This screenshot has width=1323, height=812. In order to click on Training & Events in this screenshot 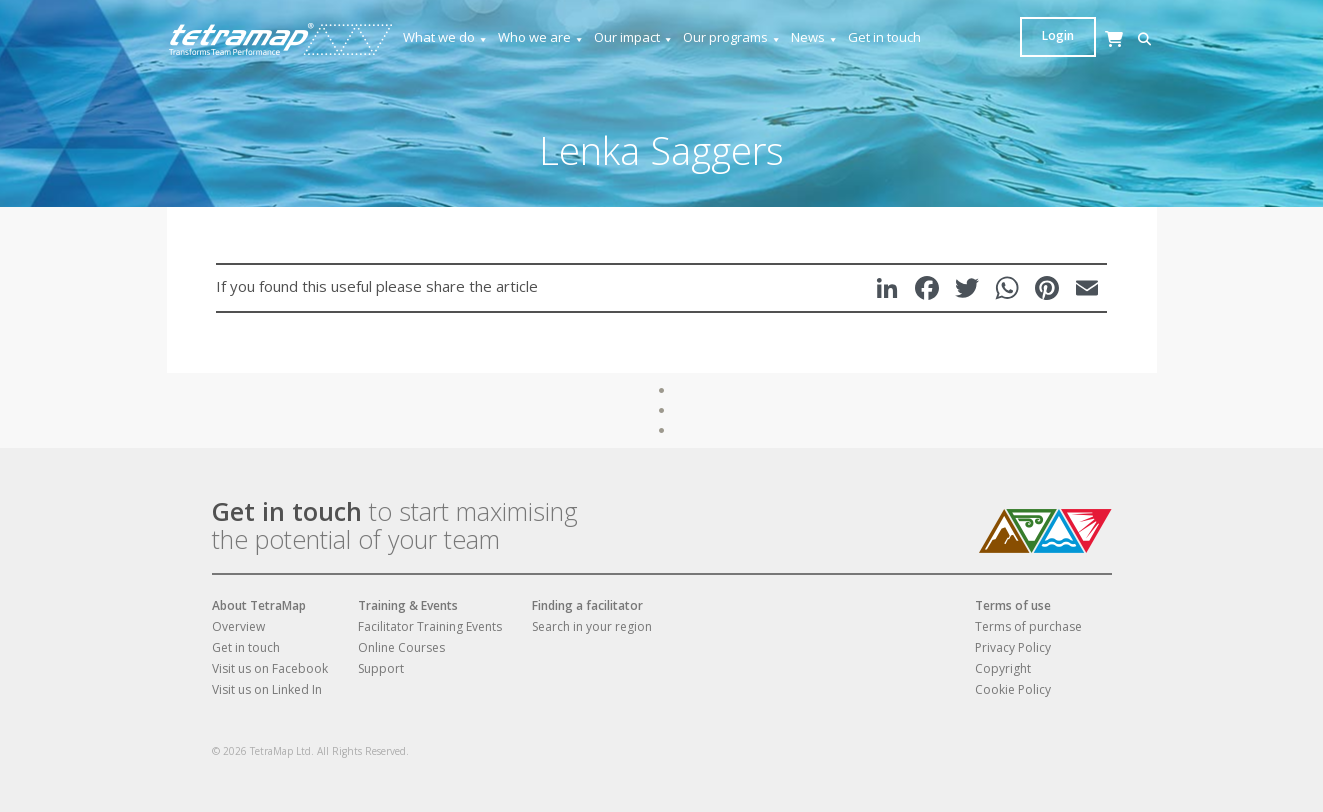, I will do `click(408, 605)`.